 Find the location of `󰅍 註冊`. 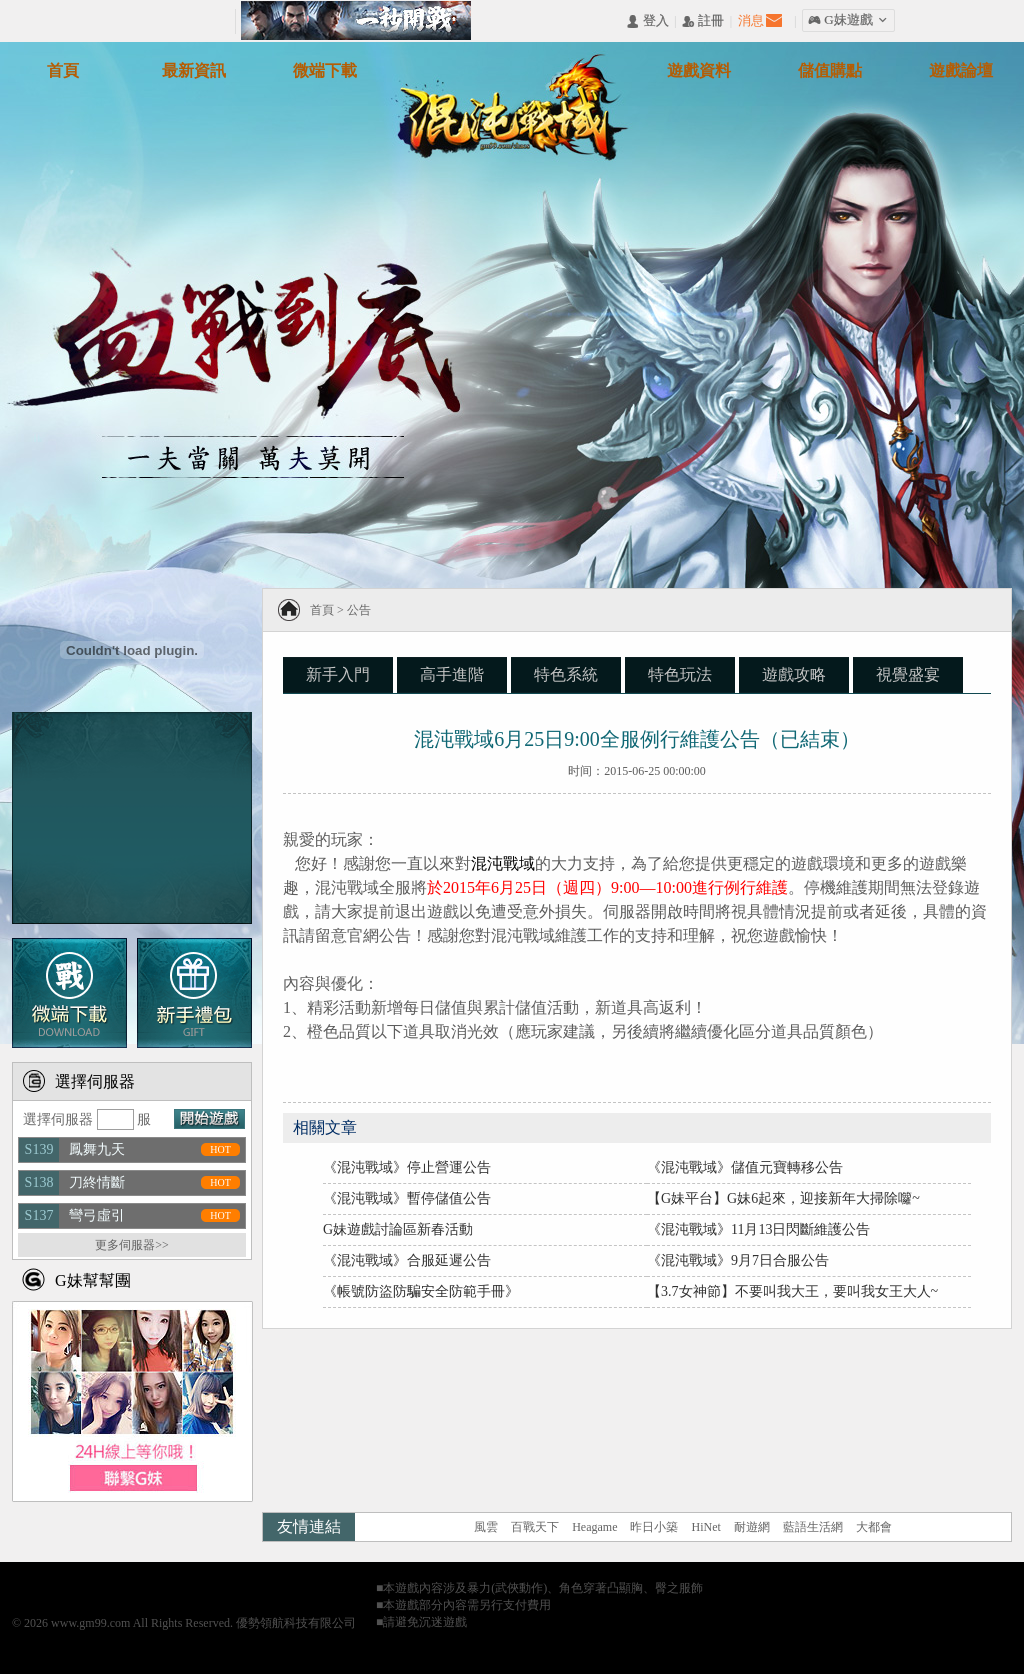

󰅍 註冊 is located at coordinates (703, 21).